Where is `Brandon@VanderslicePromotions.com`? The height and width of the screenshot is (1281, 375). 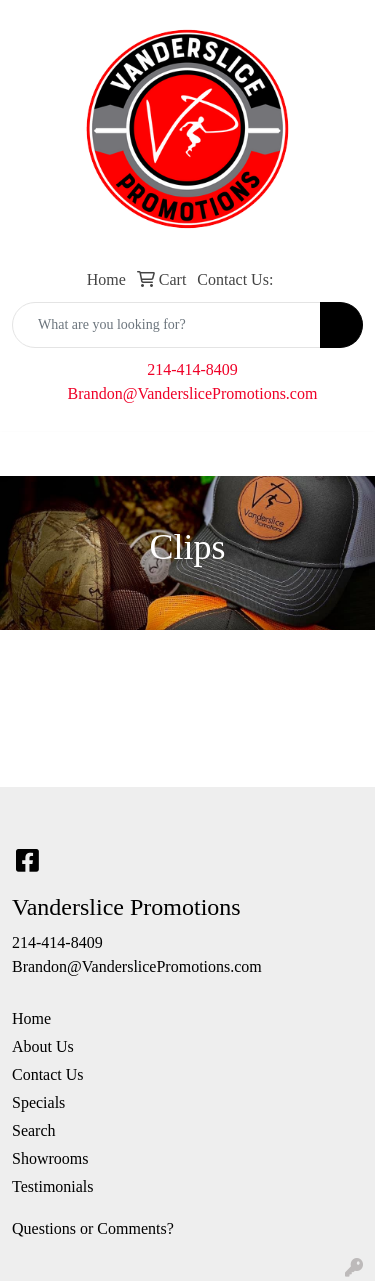 Brandon@VanderslicePromotions.com is located at coordinates (193, 393).